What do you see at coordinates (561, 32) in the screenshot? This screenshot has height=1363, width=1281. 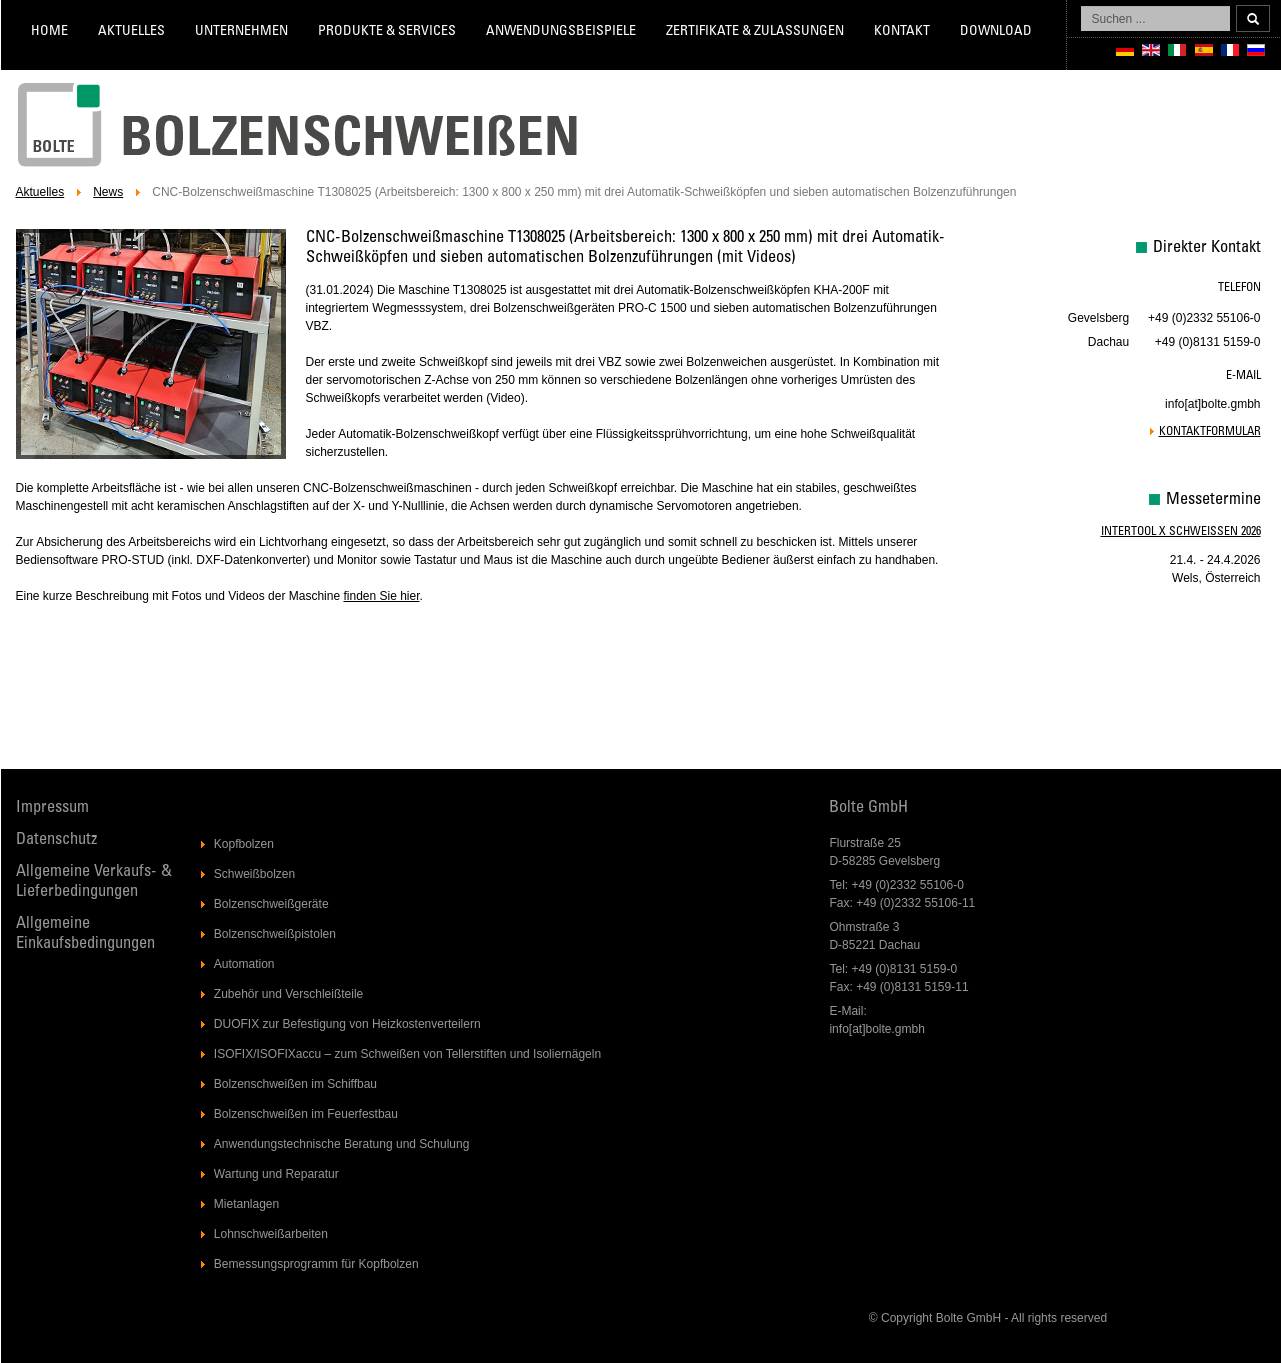 I see `Anwendungsbeispiele` at bounding box center [561, 32].